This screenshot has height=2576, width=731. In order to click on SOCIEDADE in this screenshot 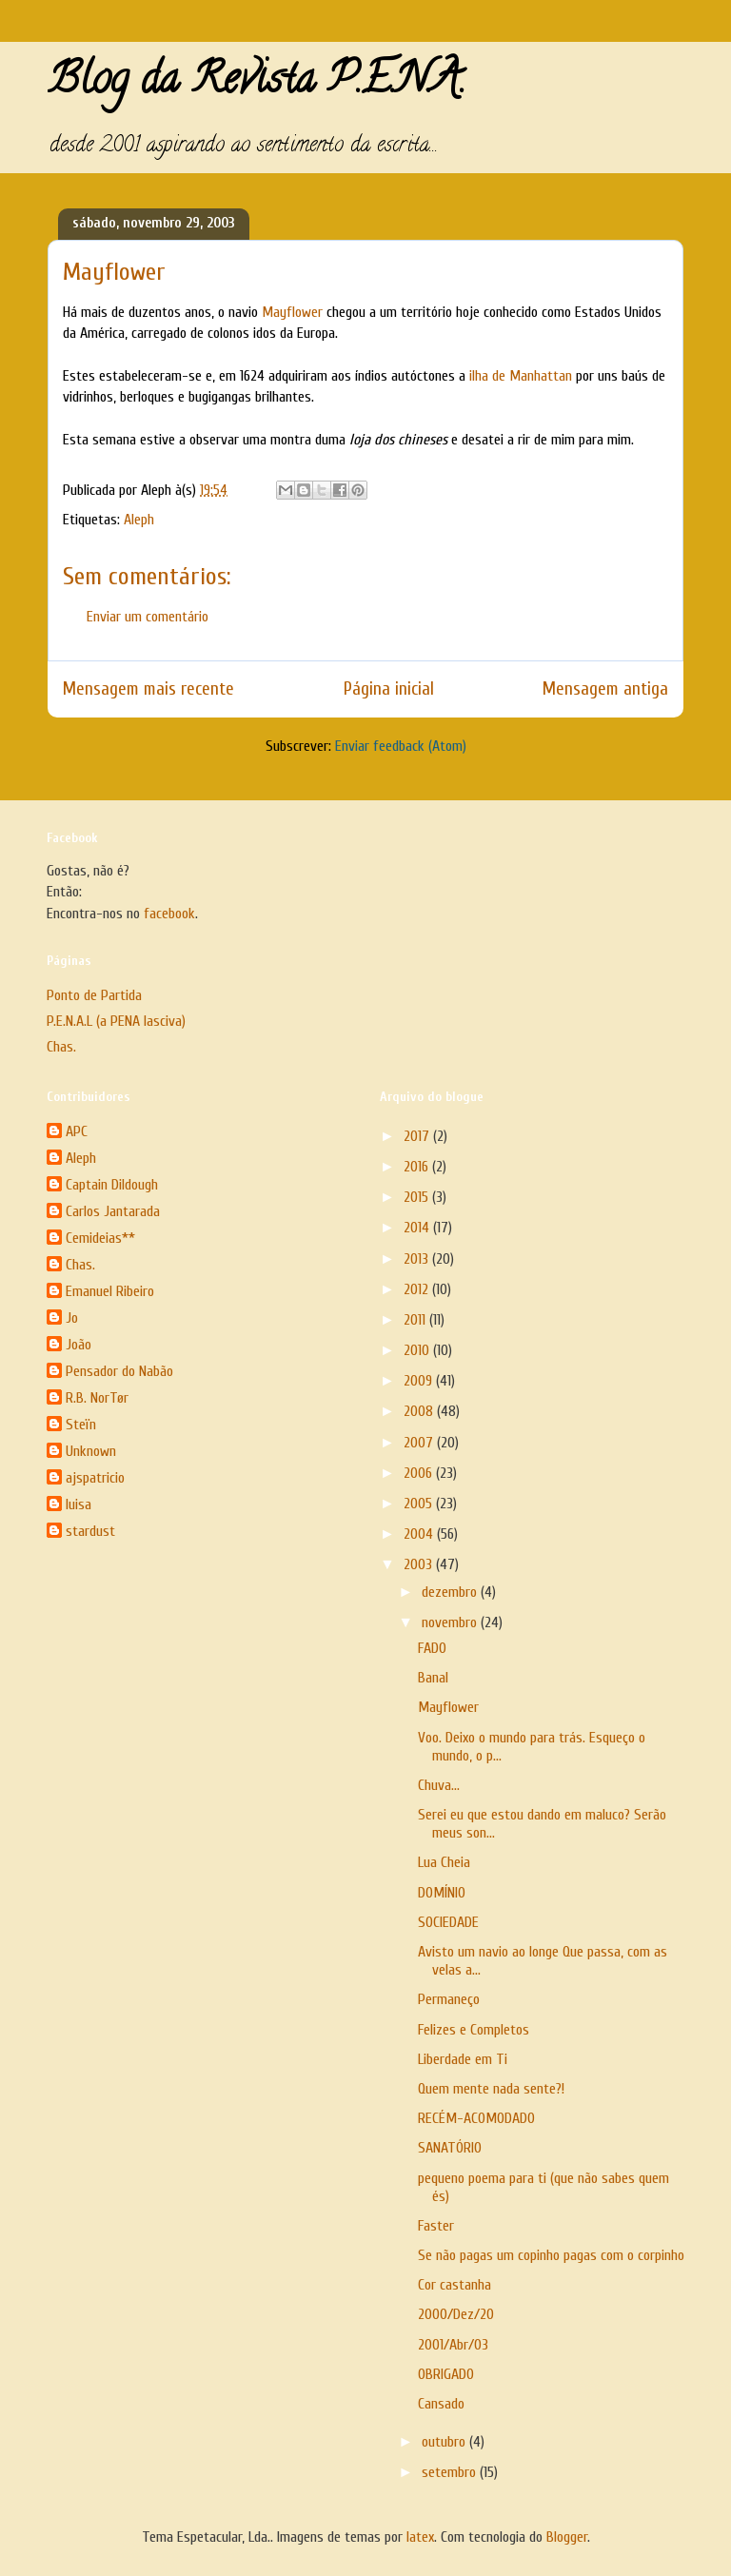, I will do `click(448, 1922)`.